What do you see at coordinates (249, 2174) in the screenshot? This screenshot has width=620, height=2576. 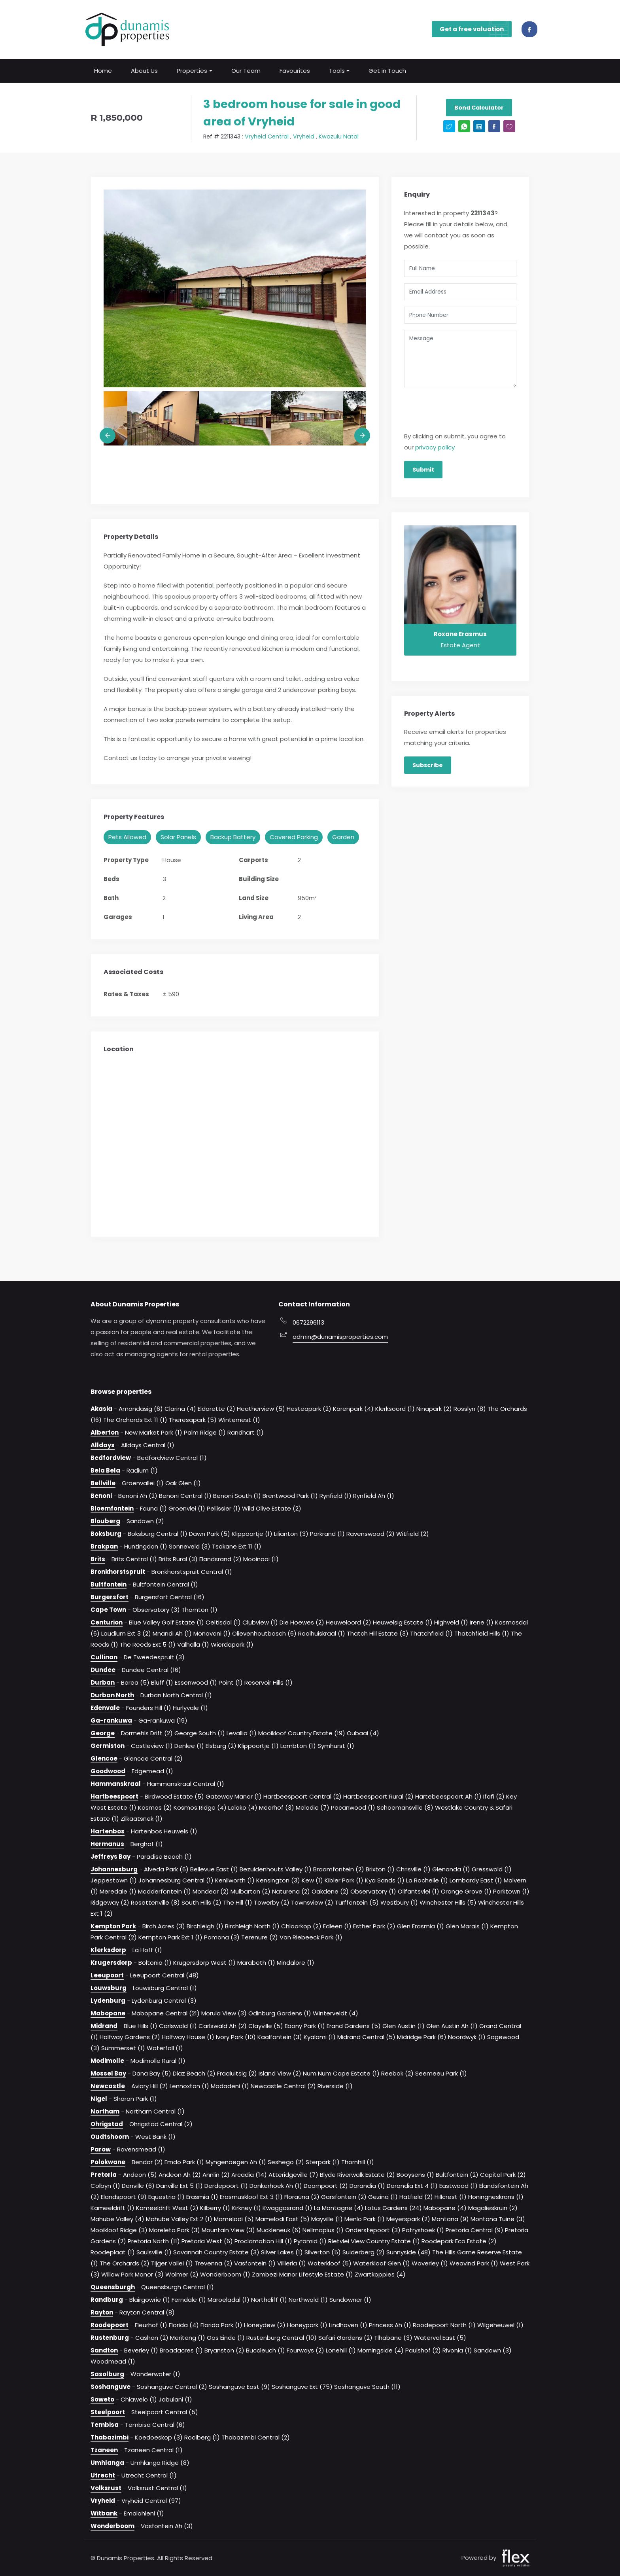 I see `Arcadia (14)` at bounding box center [249, 2174].